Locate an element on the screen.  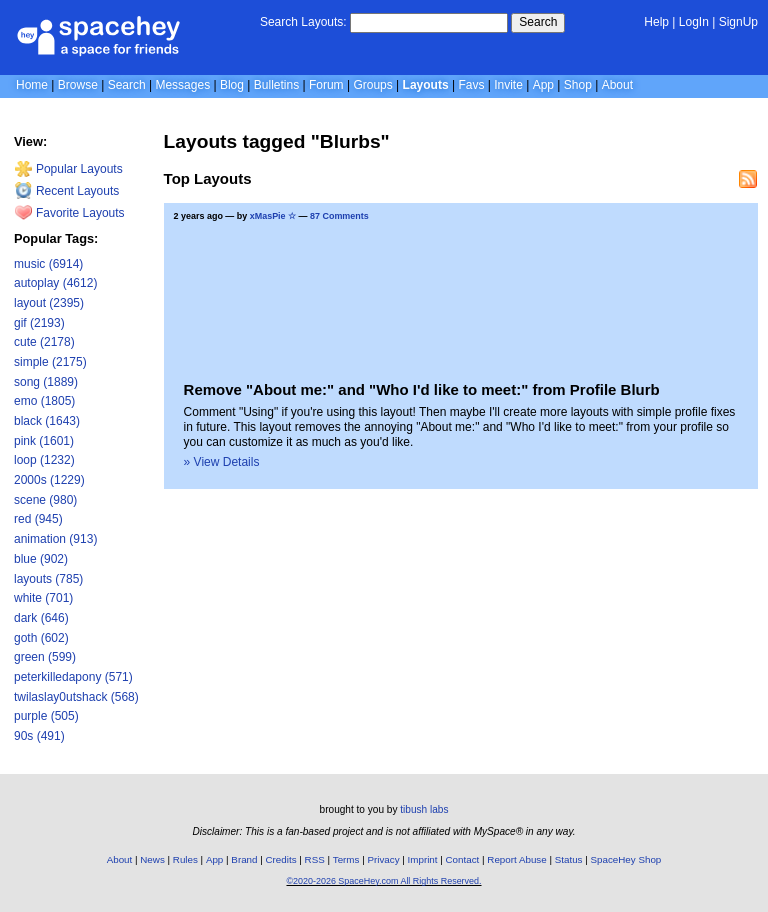
Layouts is located at coordinates (426, 85).